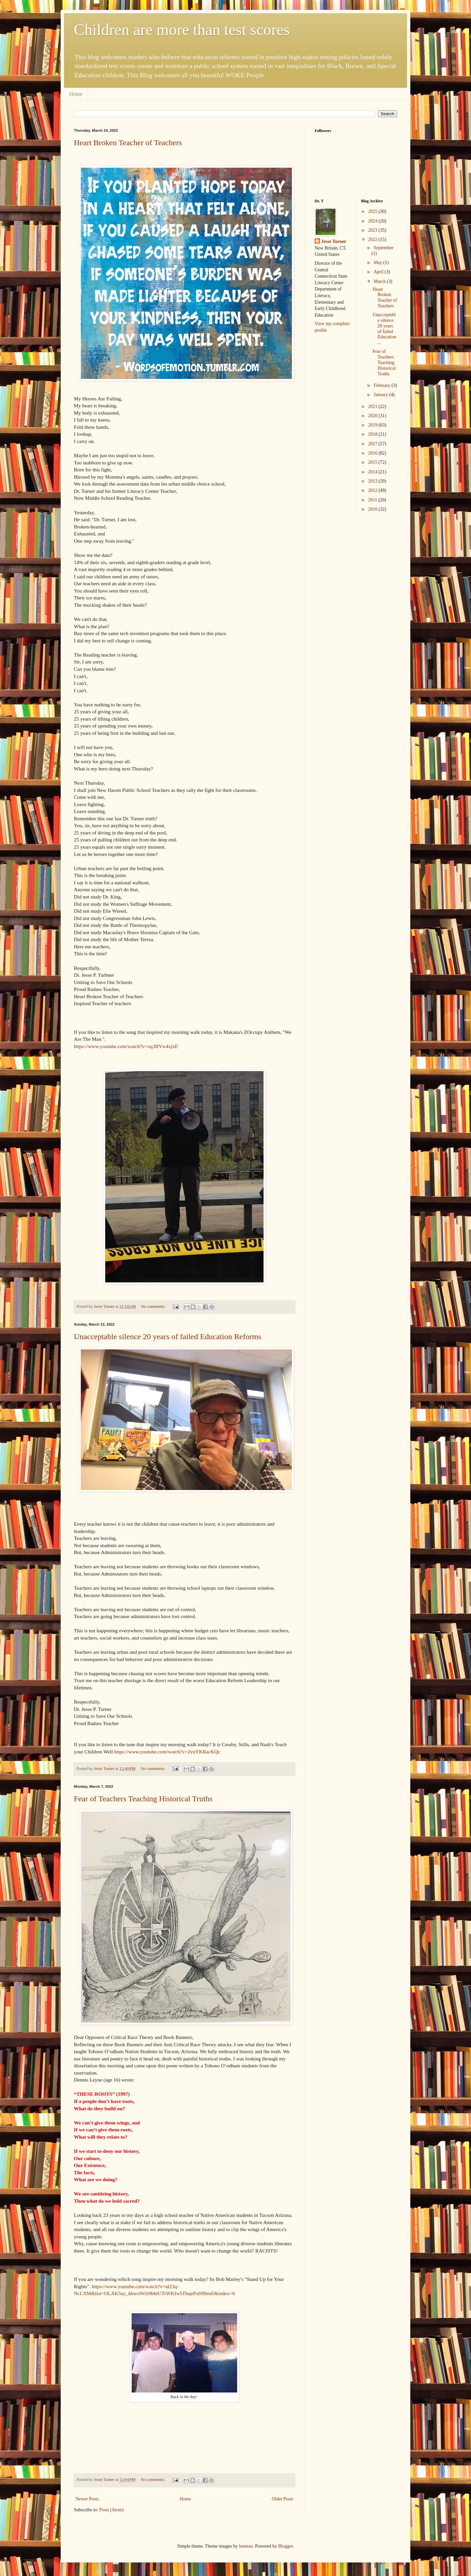 This screenshot has height=2576, width=471. What do you see at coordinates (167, 1336) in the screenshot?
I see `Unacceptable silence 20 years of failed Education Reforms` at bounding box center [167, 1336].